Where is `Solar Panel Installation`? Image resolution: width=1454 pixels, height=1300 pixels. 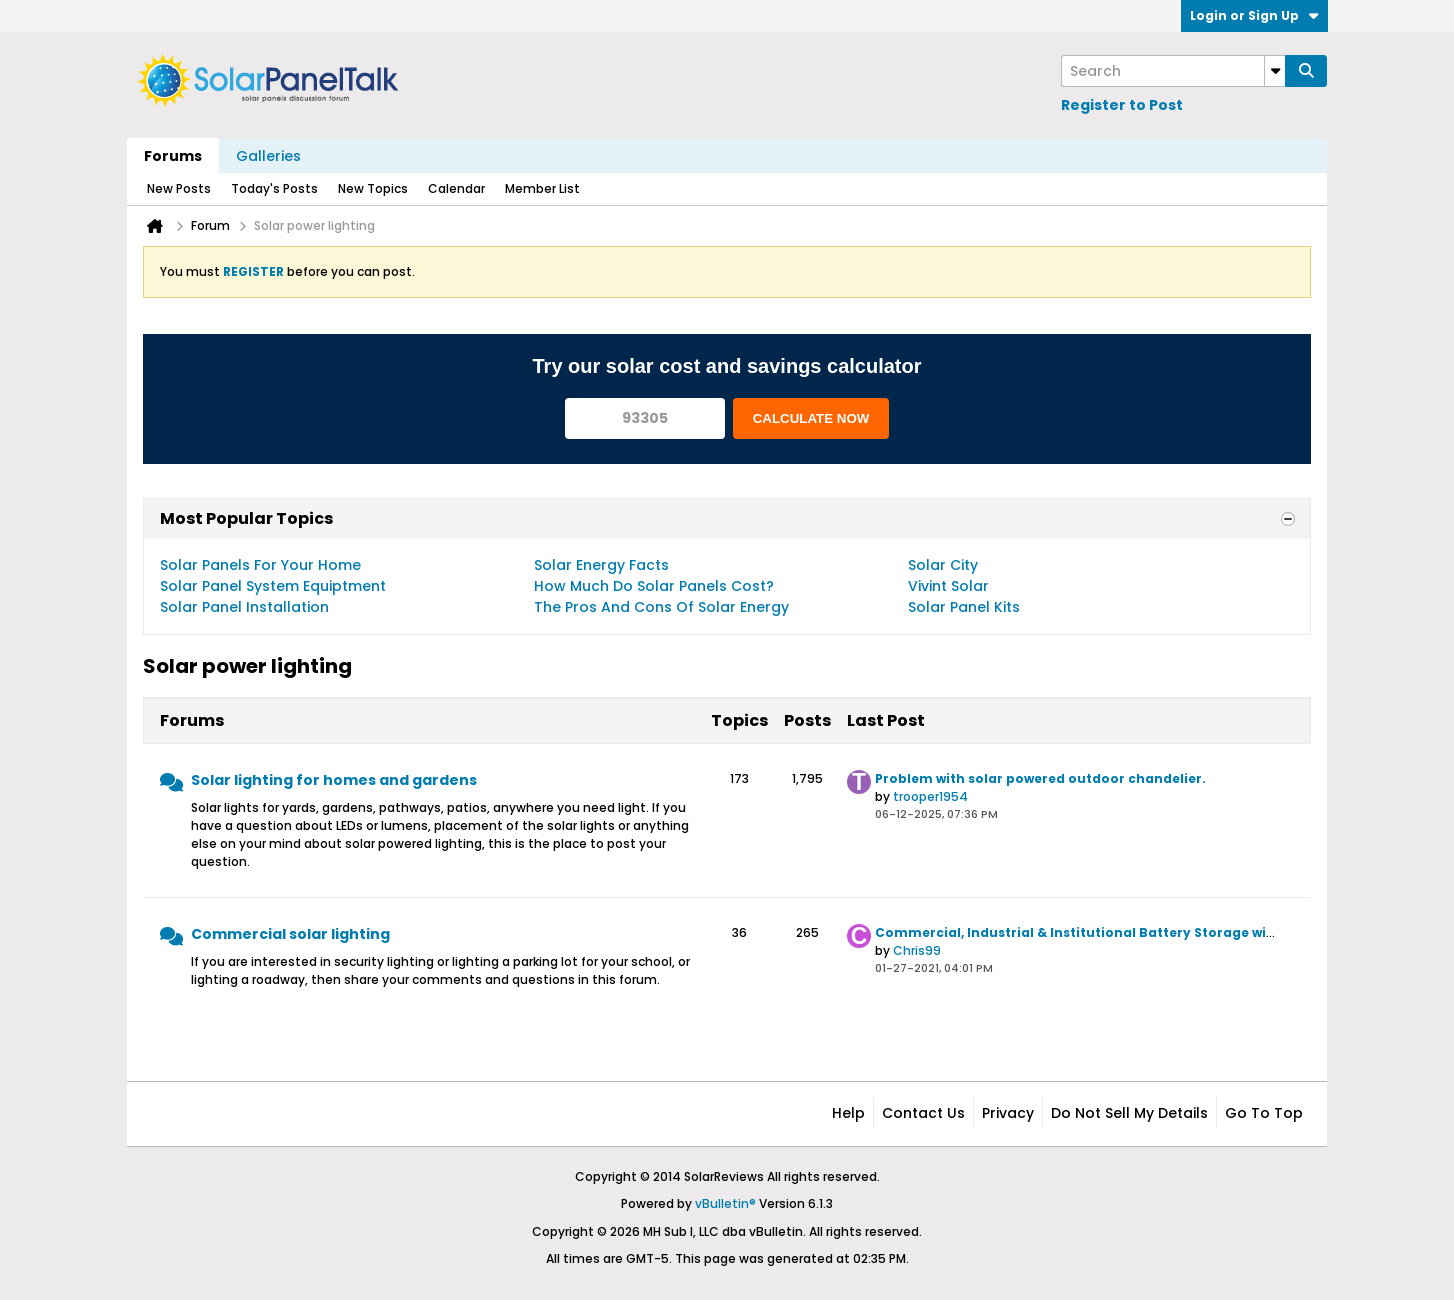 Solar Panel Installation is located at coordinates (244, 607).